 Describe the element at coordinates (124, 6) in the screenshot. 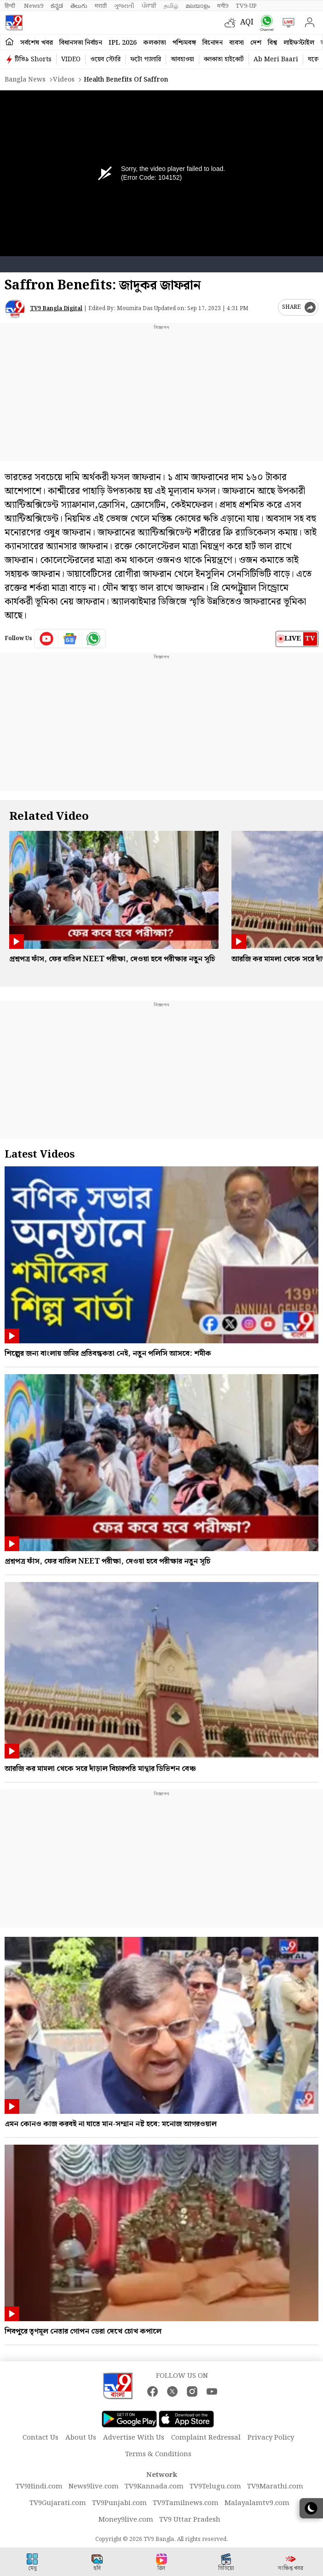

I see `ગુજરાતી` at that location.